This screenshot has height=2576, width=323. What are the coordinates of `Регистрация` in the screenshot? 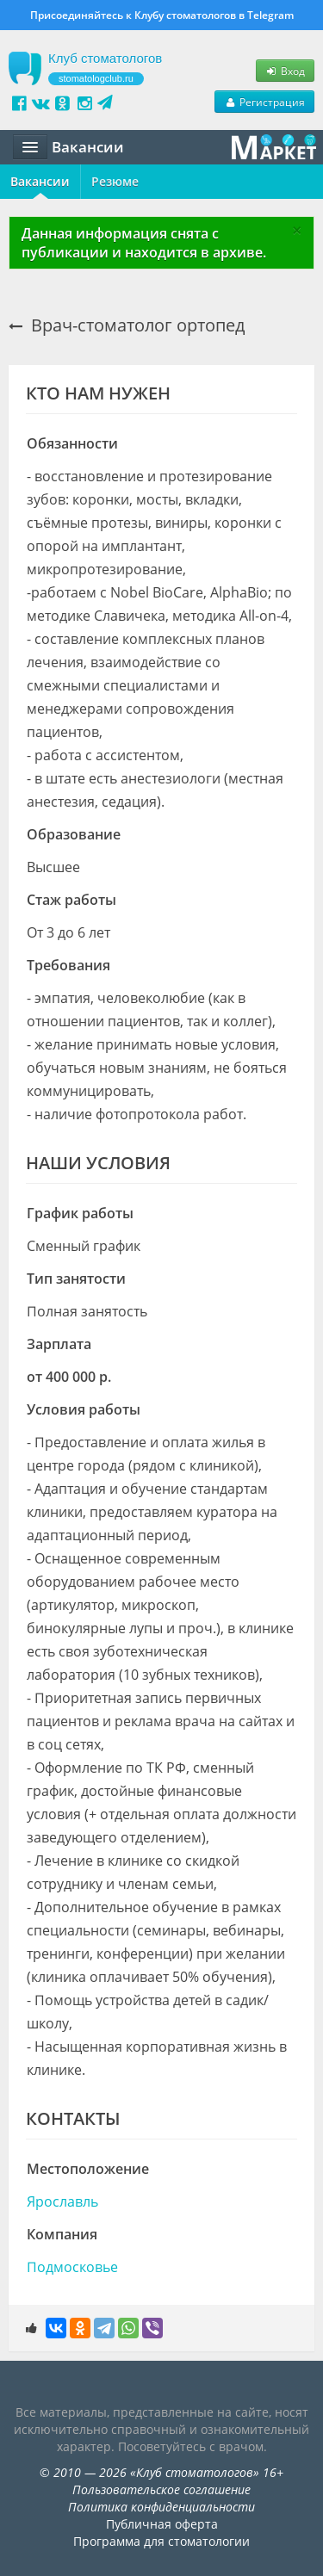 It's located at (264, 101).